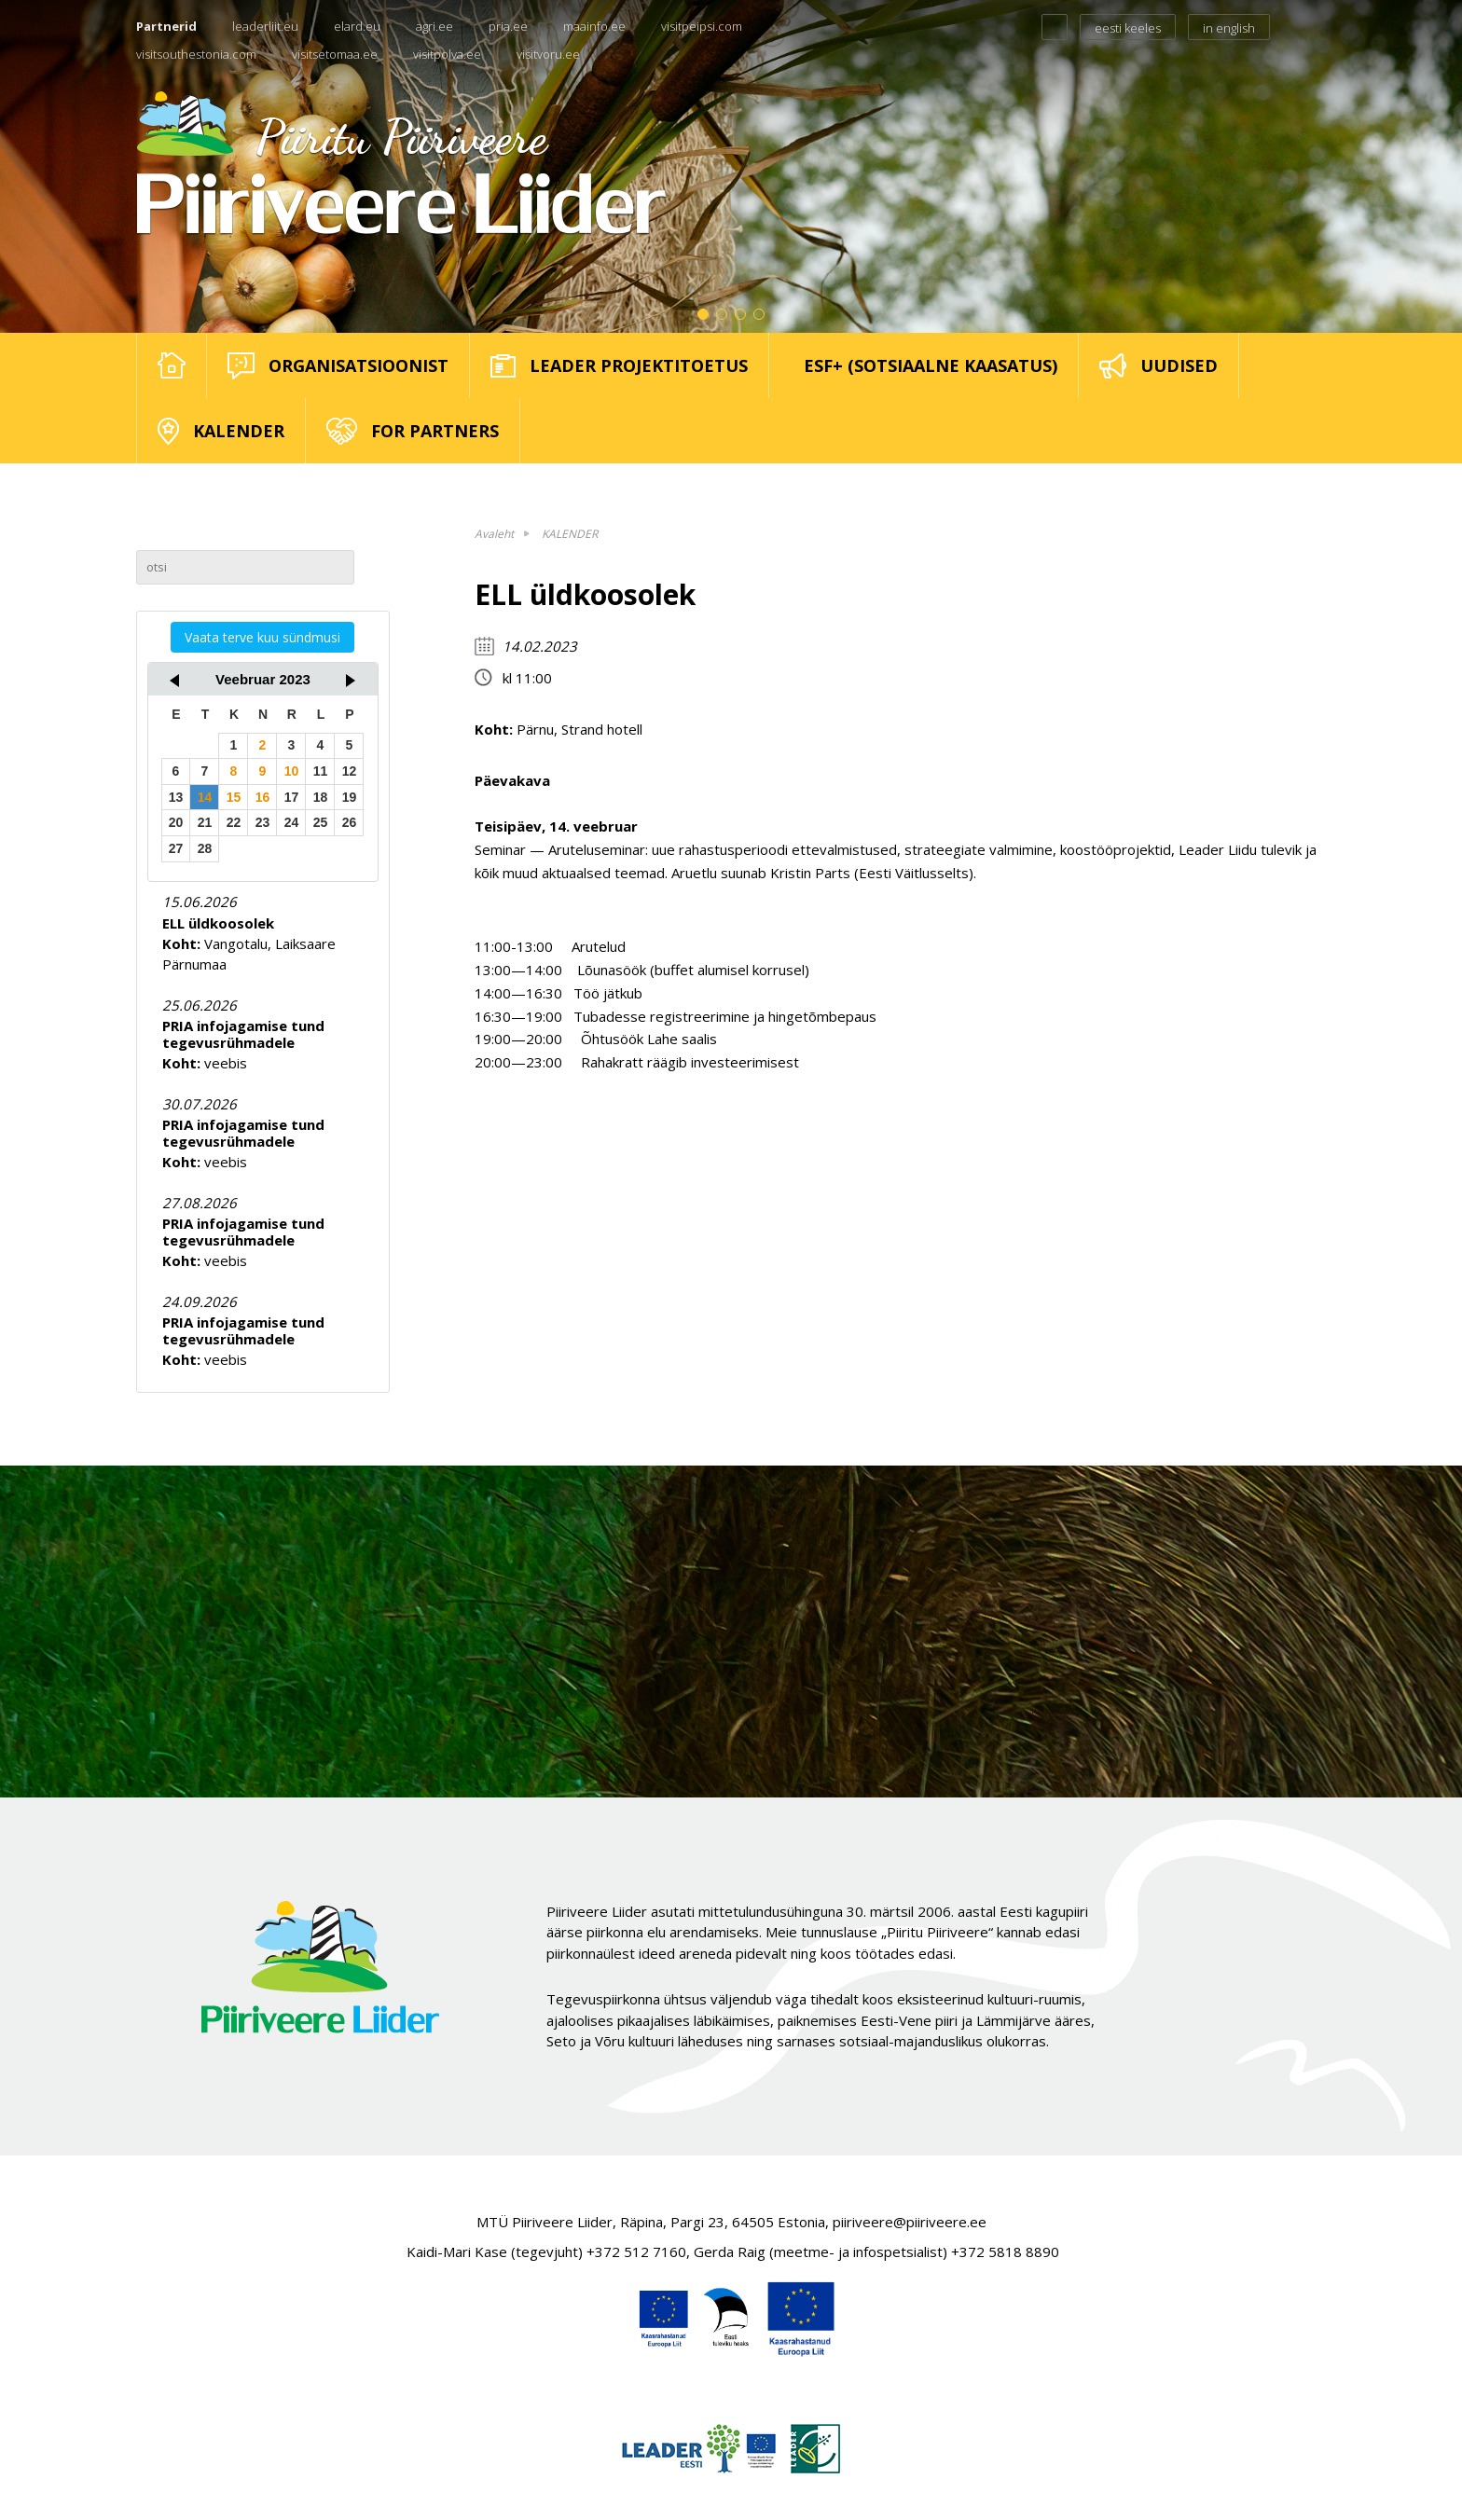  What do you see at coordinates (196, 54) in the screenshot?
I see `visitsouthestonia.com` at bounding box center [196, 54].